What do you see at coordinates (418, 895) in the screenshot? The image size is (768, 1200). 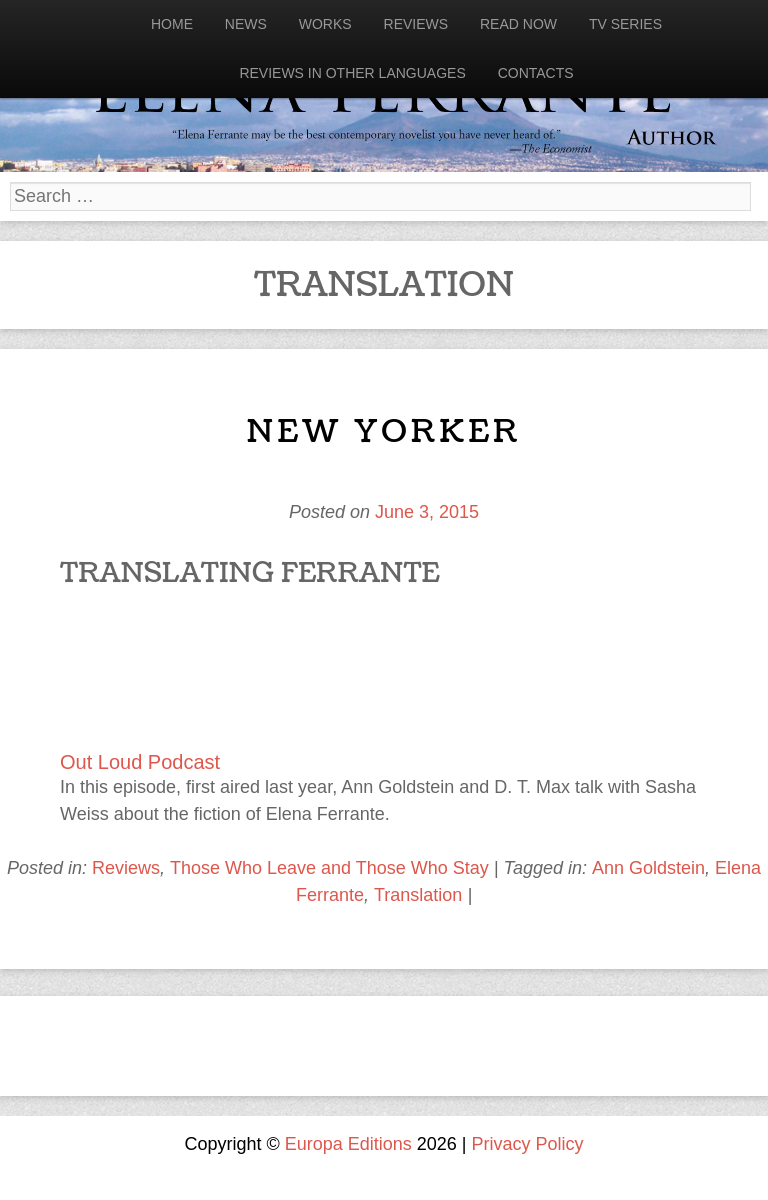 I see `Translation` at bounding box center [418, 895].